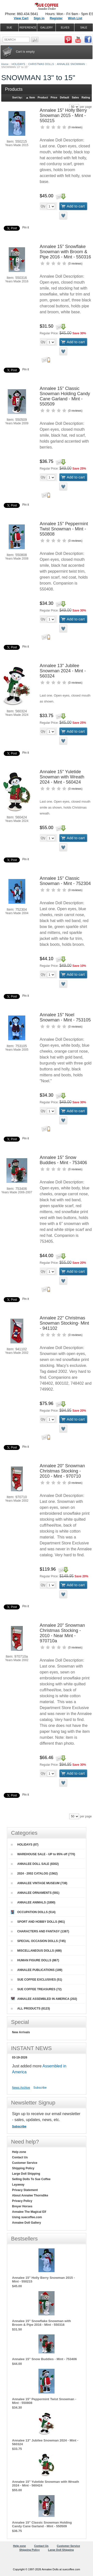  I want to click on SPORT AND HOBBY DOLLS (961), so click(38, 1921).